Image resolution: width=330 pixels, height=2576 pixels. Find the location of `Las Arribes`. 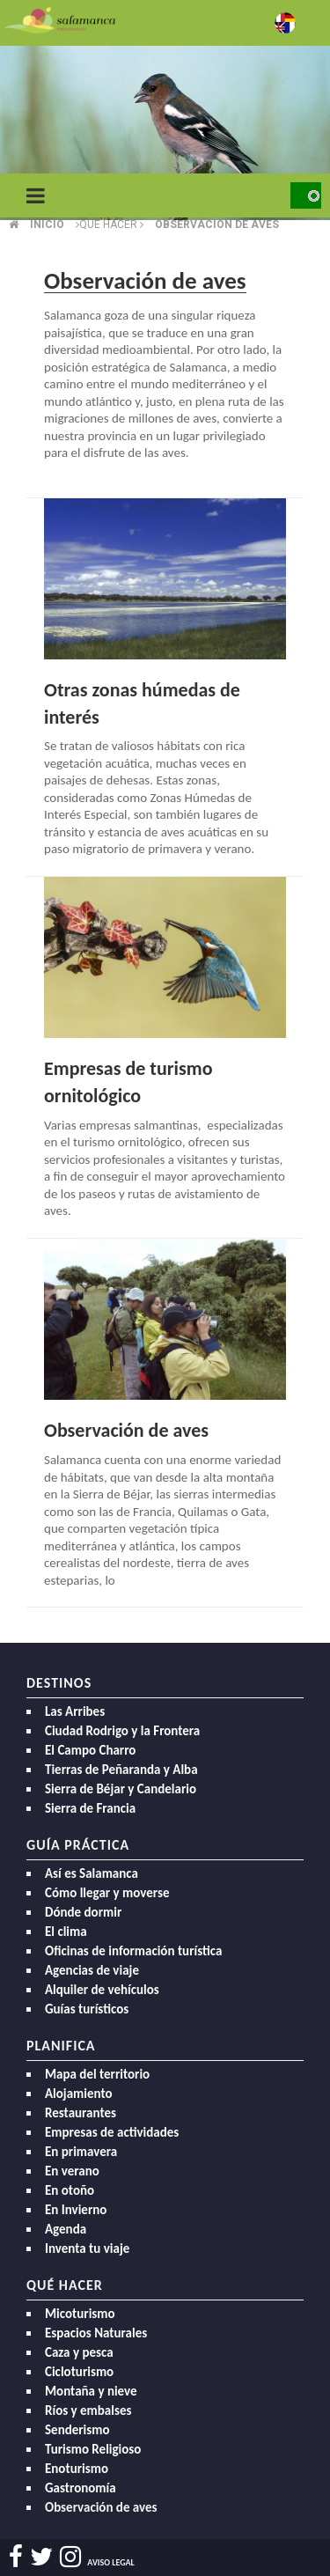

Las Arribes is located at coordinates (75, 1711).